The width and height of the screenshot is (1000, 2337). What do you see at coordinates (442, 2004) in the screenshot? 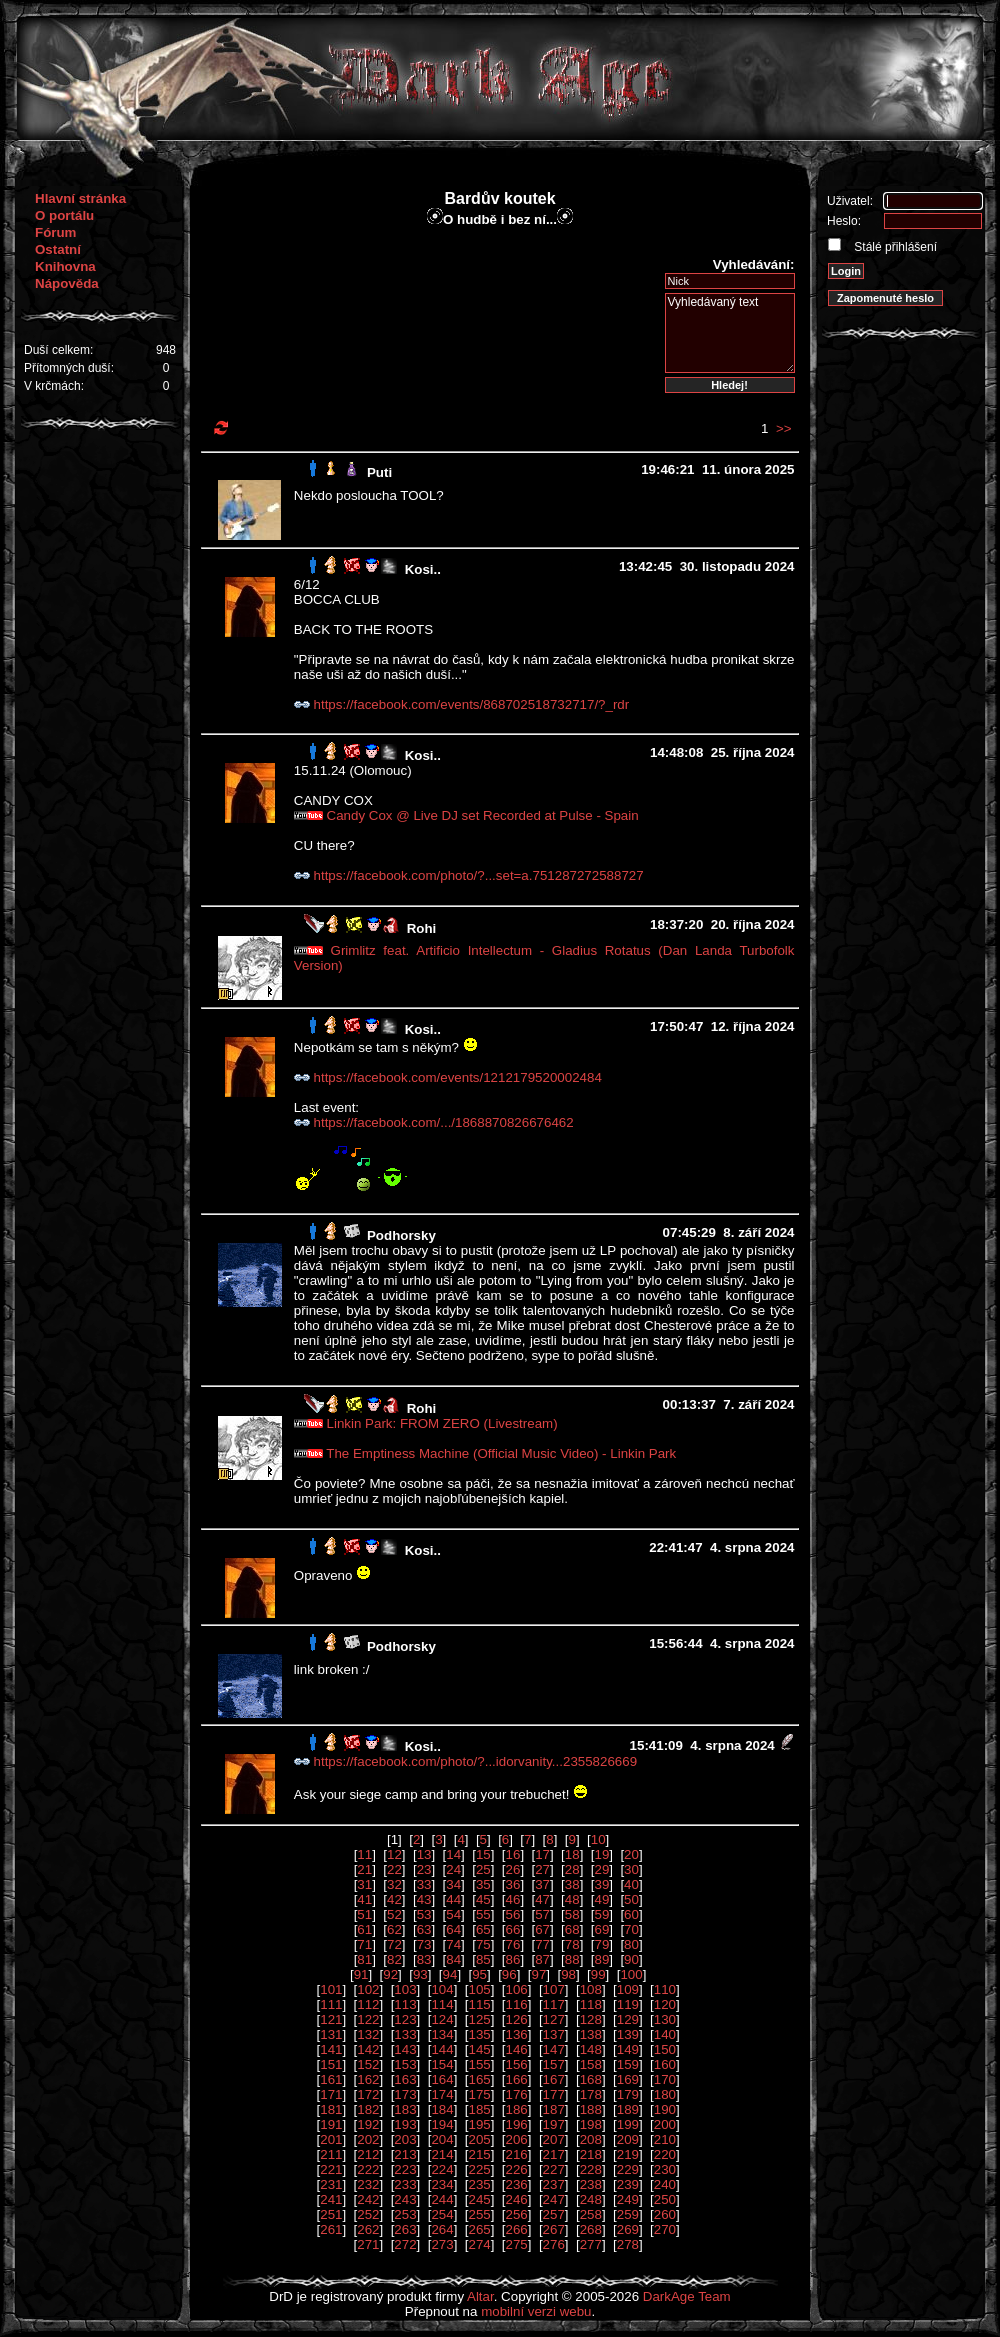
I see `114` at bounding box center [442, 2004].